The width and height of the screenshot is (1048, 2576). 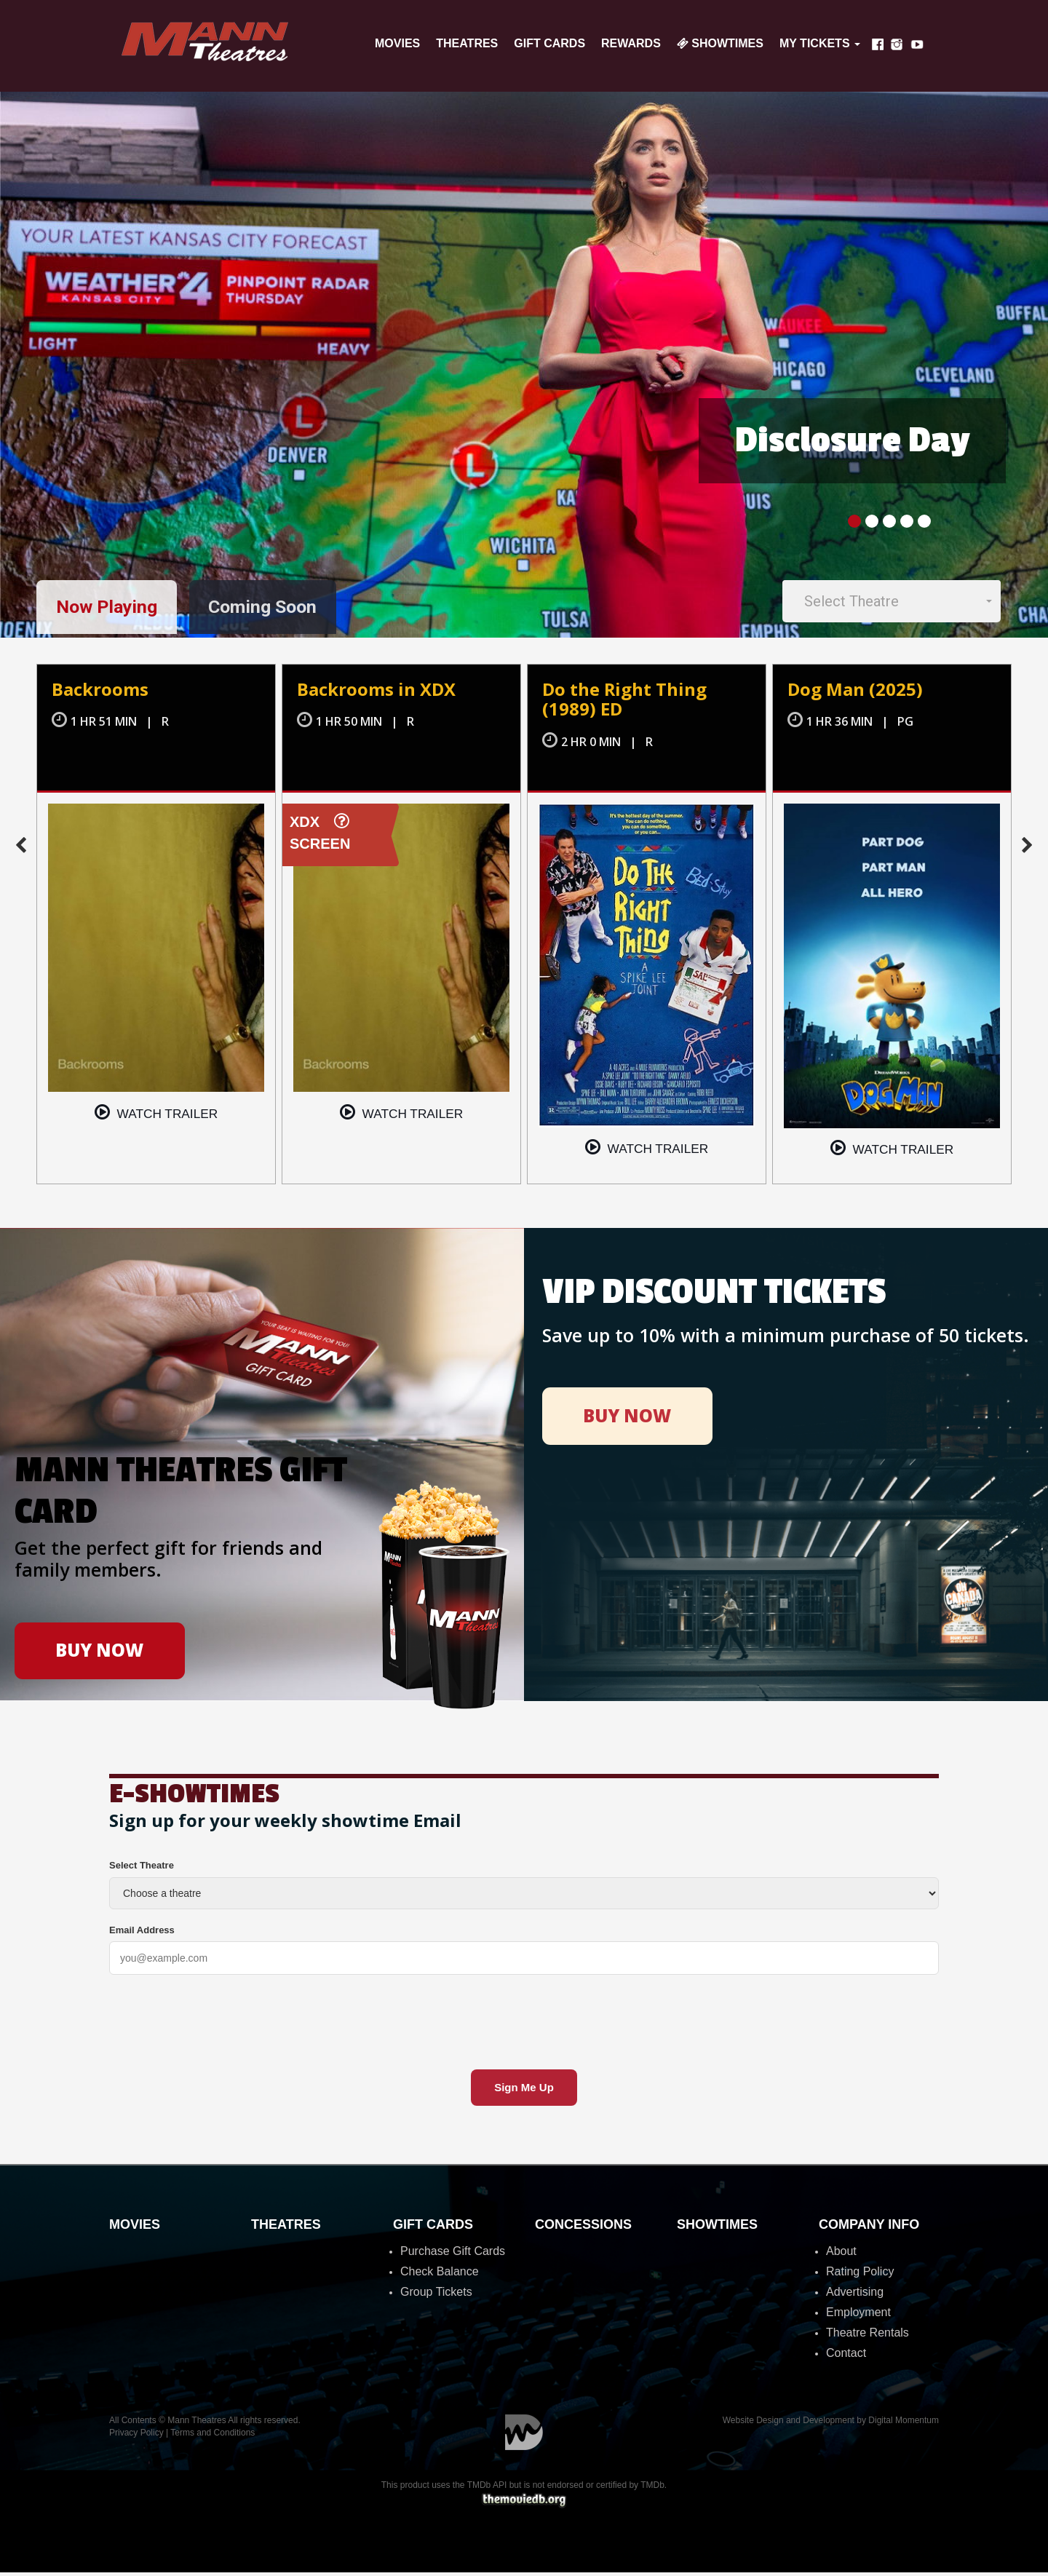 What do you see at coordinates (857, 692) in the screenshot?
I see `Dog Man (2025)` at bounding box center [857, 692].